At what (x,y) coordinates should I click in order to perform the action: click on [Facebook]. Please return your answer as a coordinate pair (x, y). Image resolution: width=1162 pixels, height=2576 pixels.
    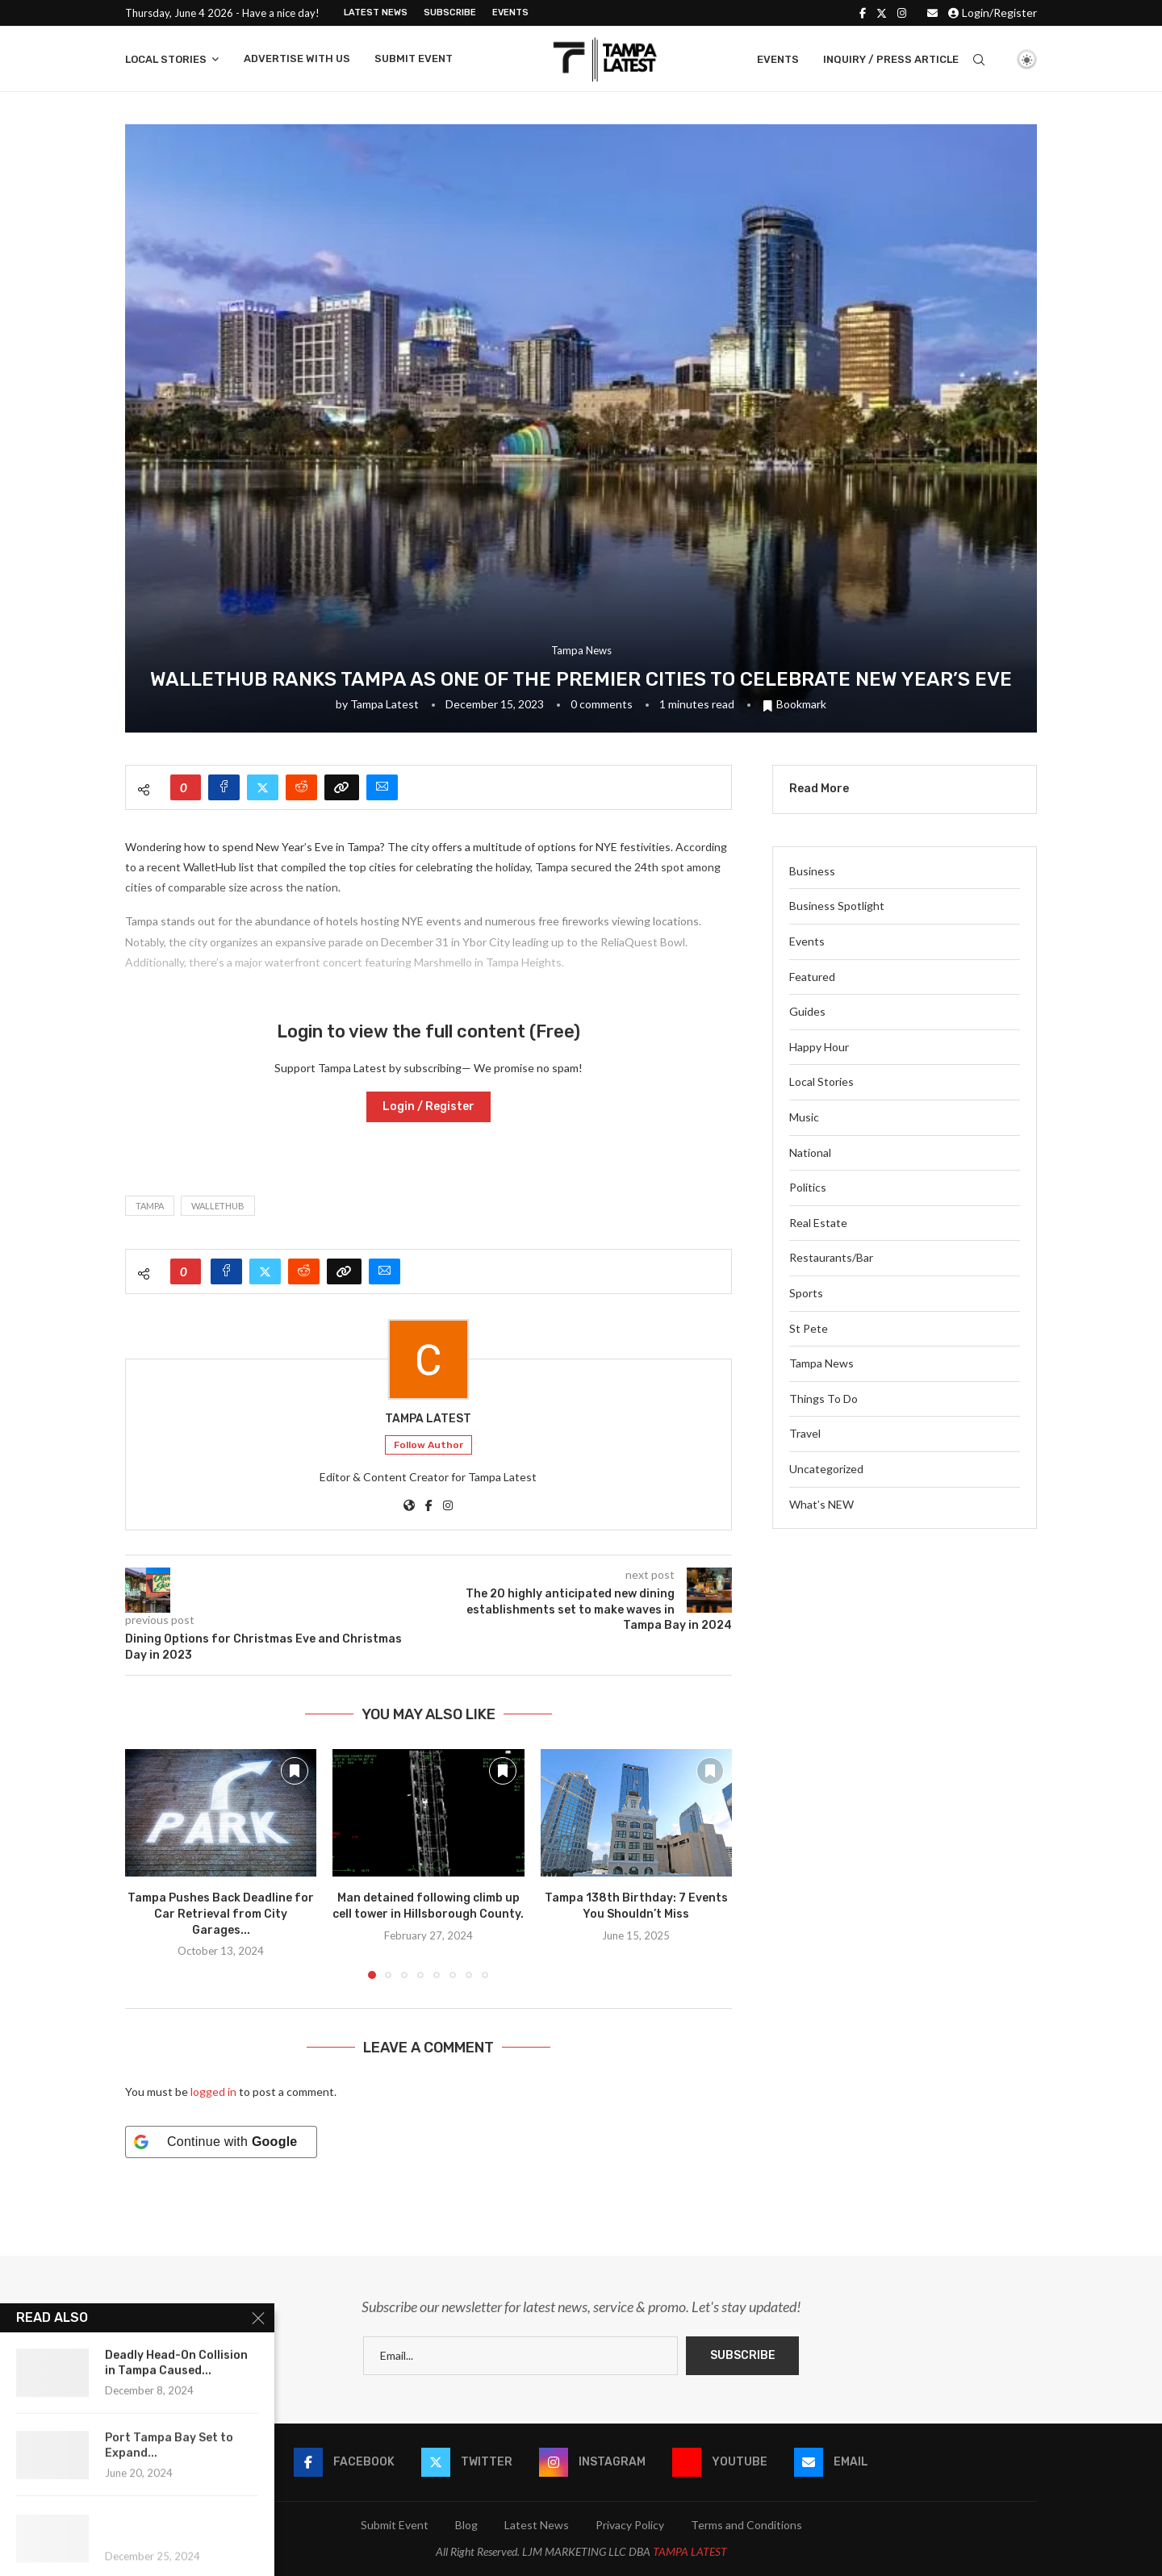
    Looking at the image, I should click on (862, 13).